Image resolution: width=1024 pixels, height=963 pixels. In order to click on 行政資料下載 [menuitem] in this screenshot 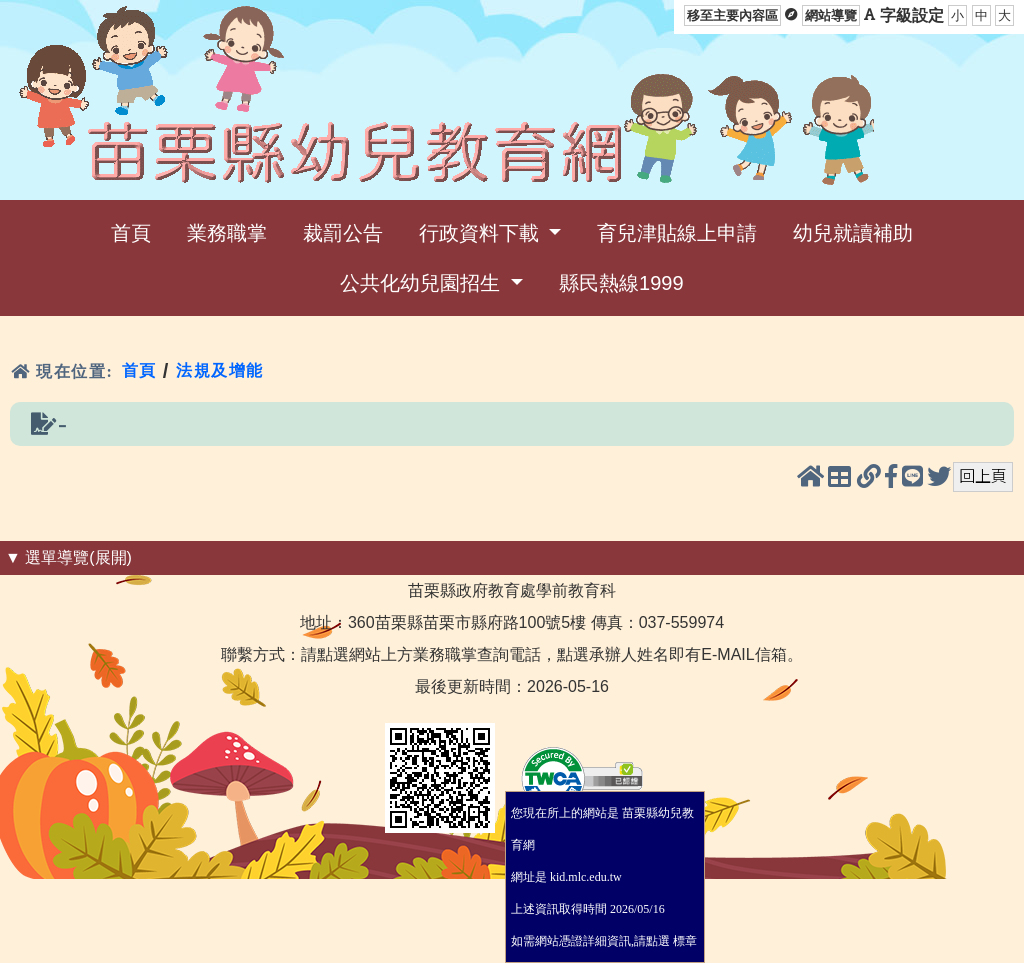, I will do `click(482, 233)`.